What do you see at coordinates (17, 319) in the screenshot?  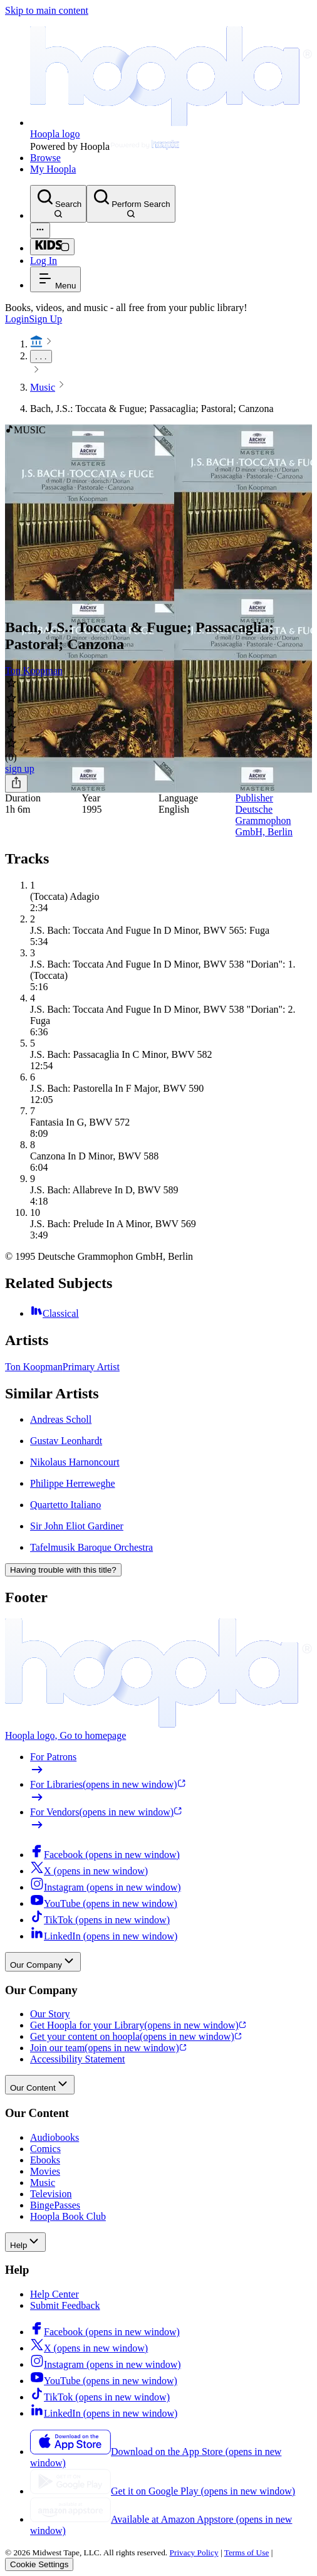 I see `Login` at bounding box center [17, 319].